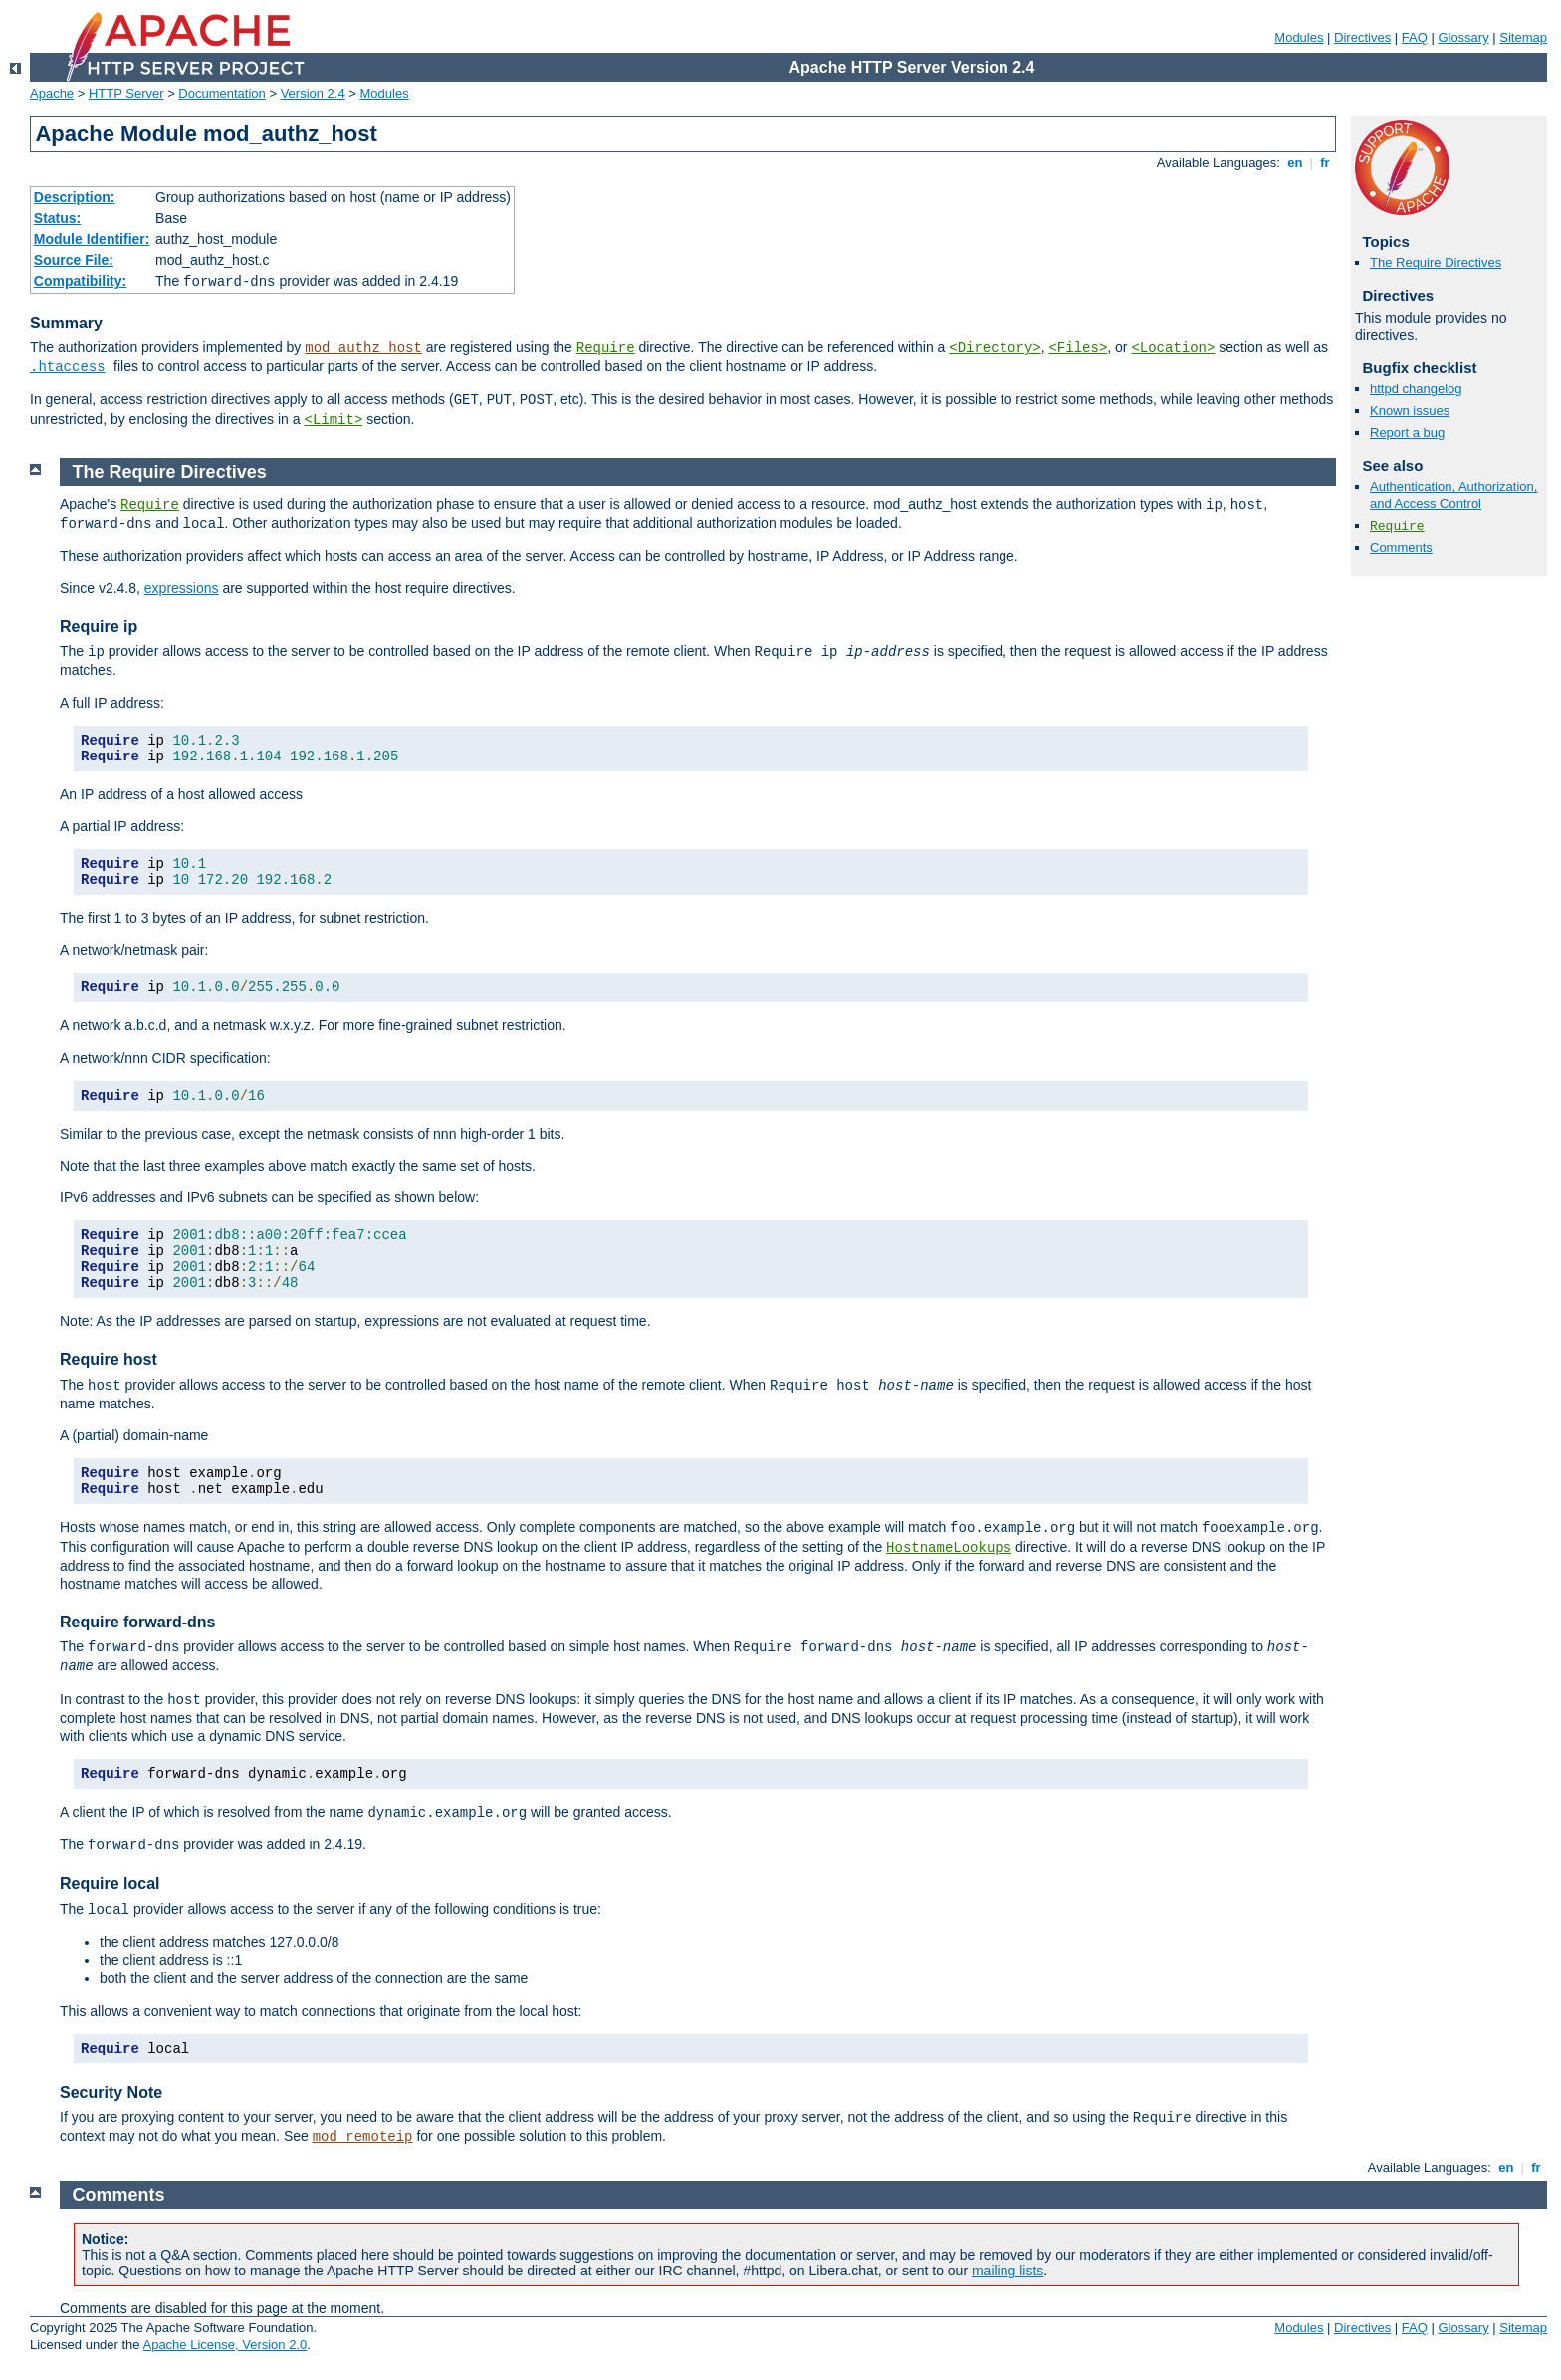  Describe the element at coordinates (224, 2344) in the screenshot. I see `Apache License, Version 2.0` at that location.